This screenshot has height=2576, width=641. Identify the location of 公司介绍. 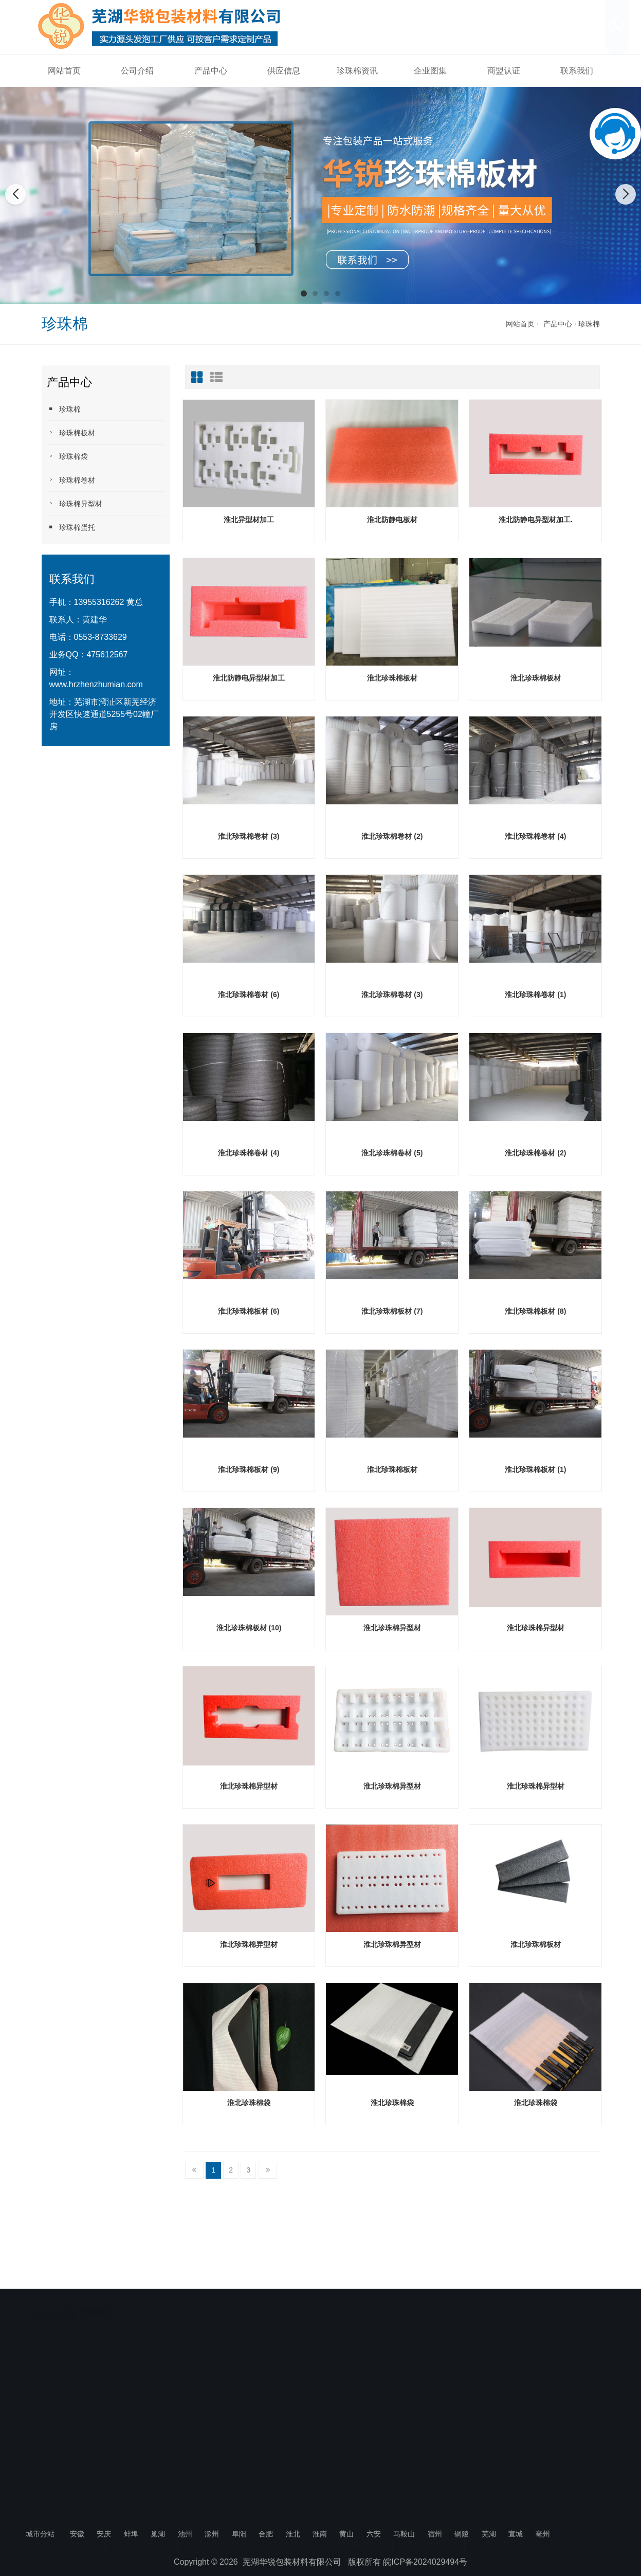
(137, 70).